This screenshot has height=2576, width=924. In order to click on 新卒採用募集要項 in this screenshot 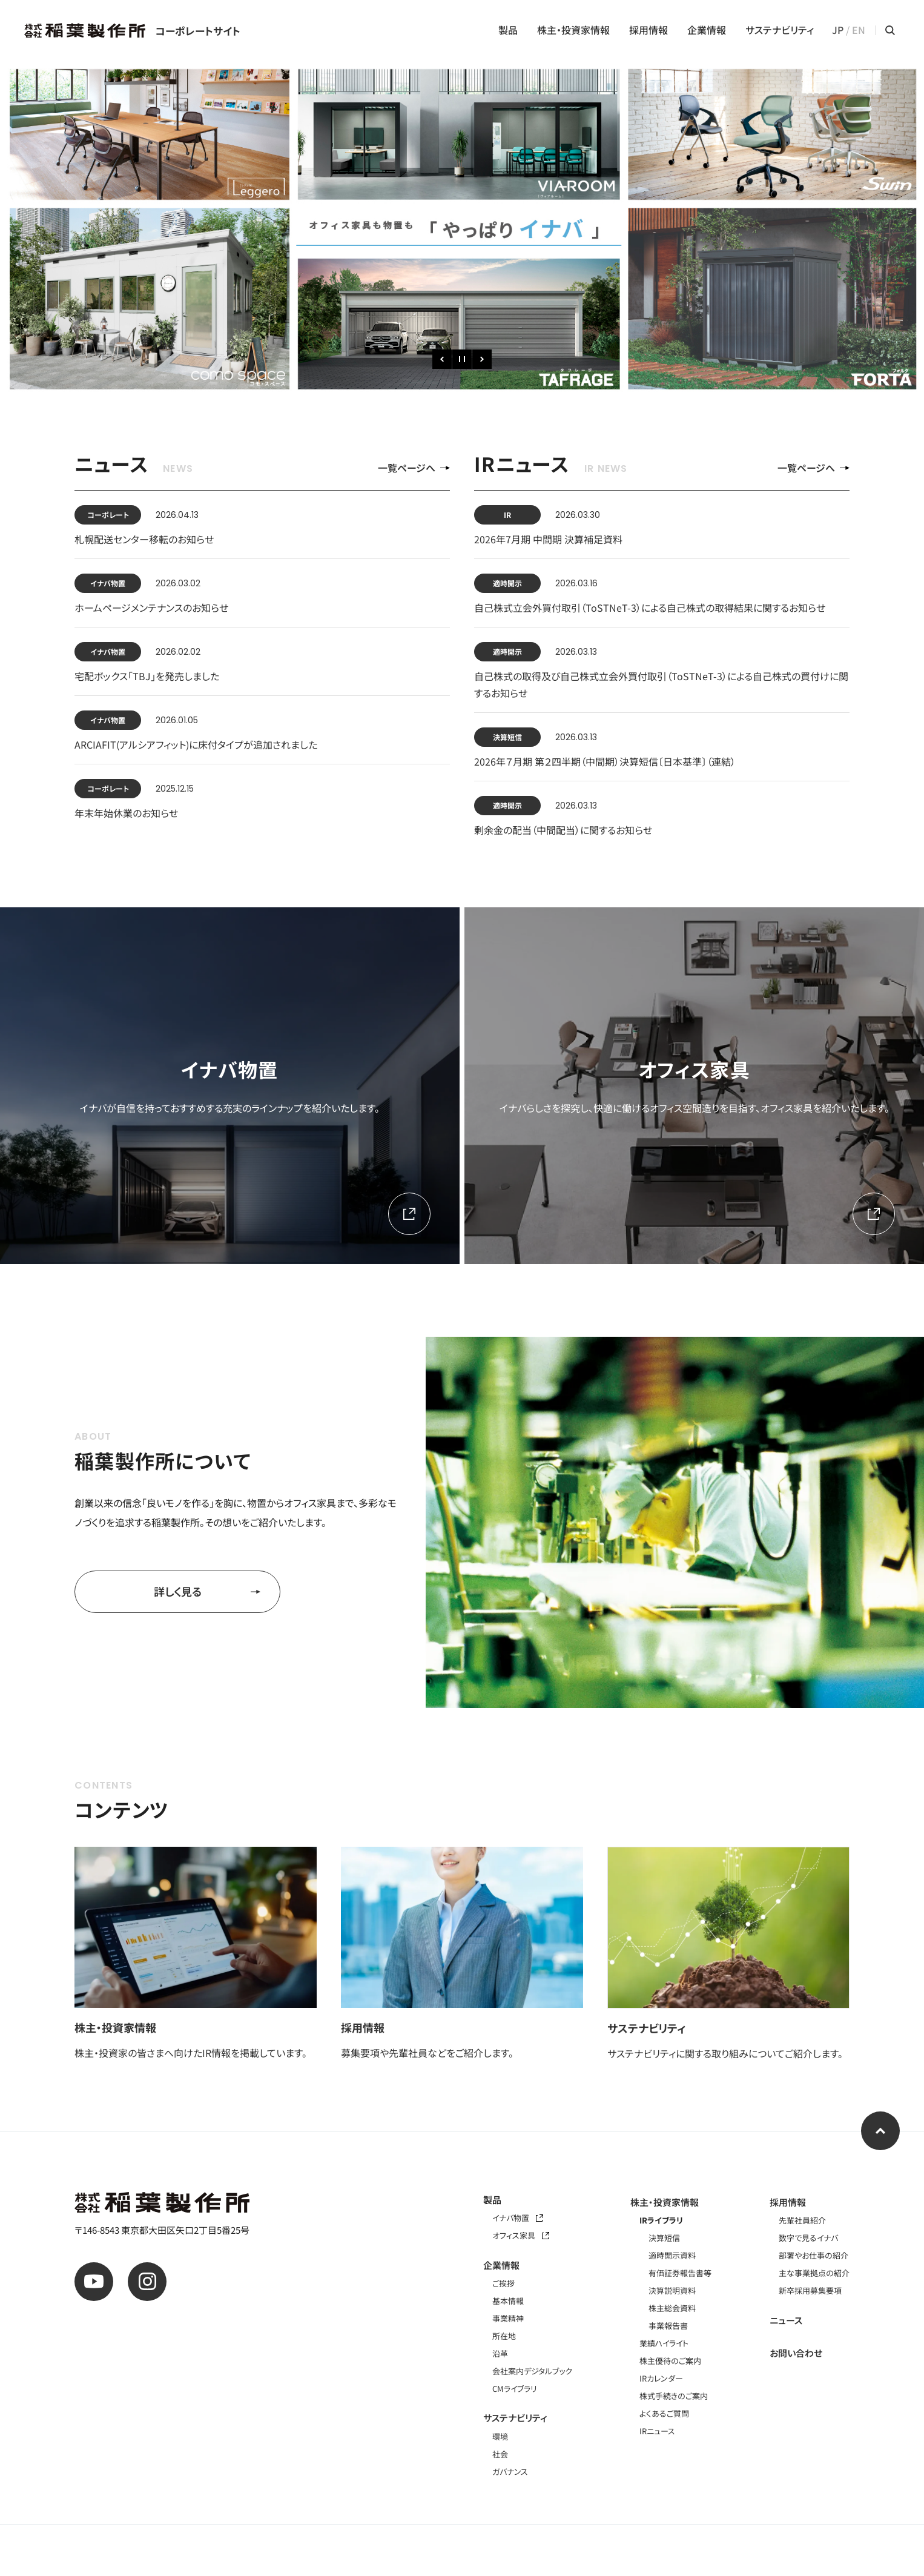, I will do `click(810, 2290)`.